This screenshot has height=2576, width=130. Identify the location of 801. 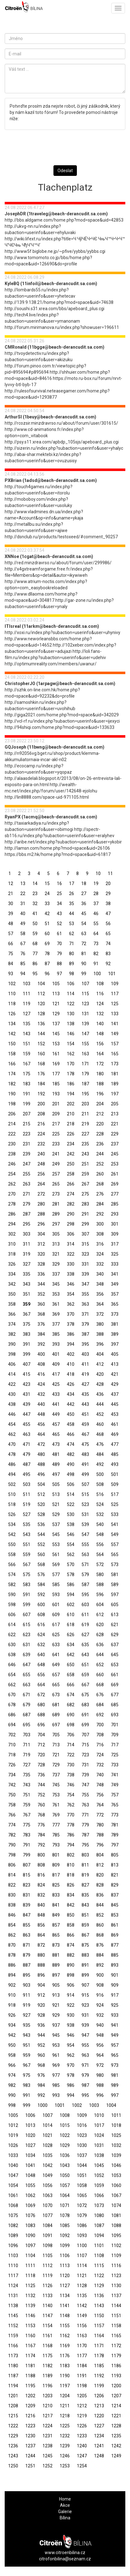
(56, 1854).